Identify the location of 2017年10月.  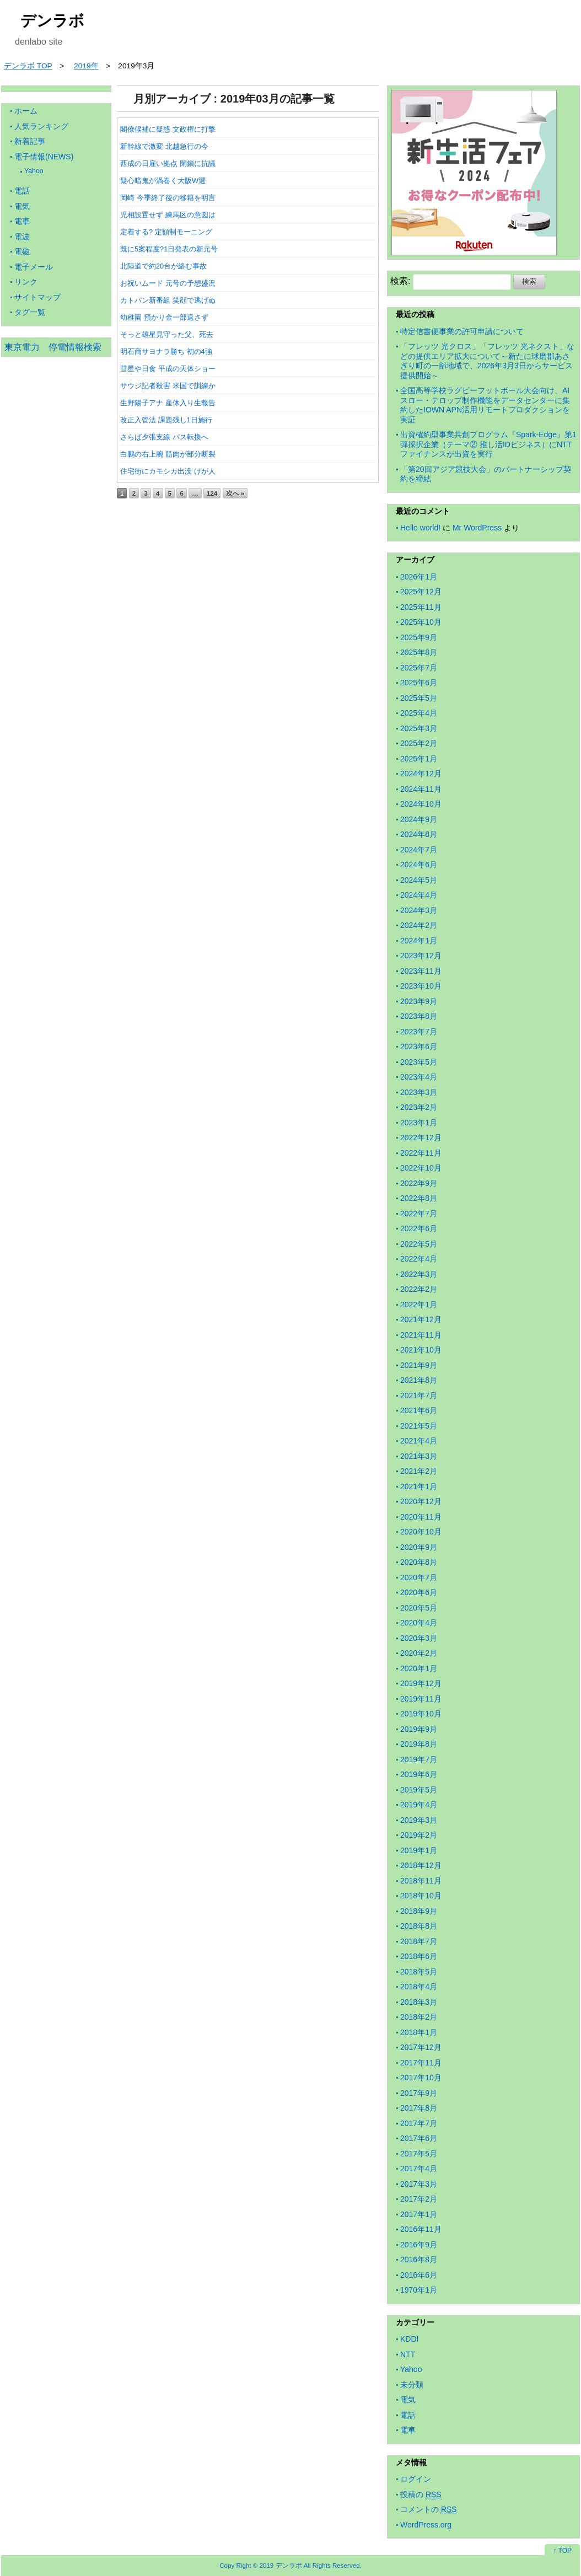
(421, 2077).